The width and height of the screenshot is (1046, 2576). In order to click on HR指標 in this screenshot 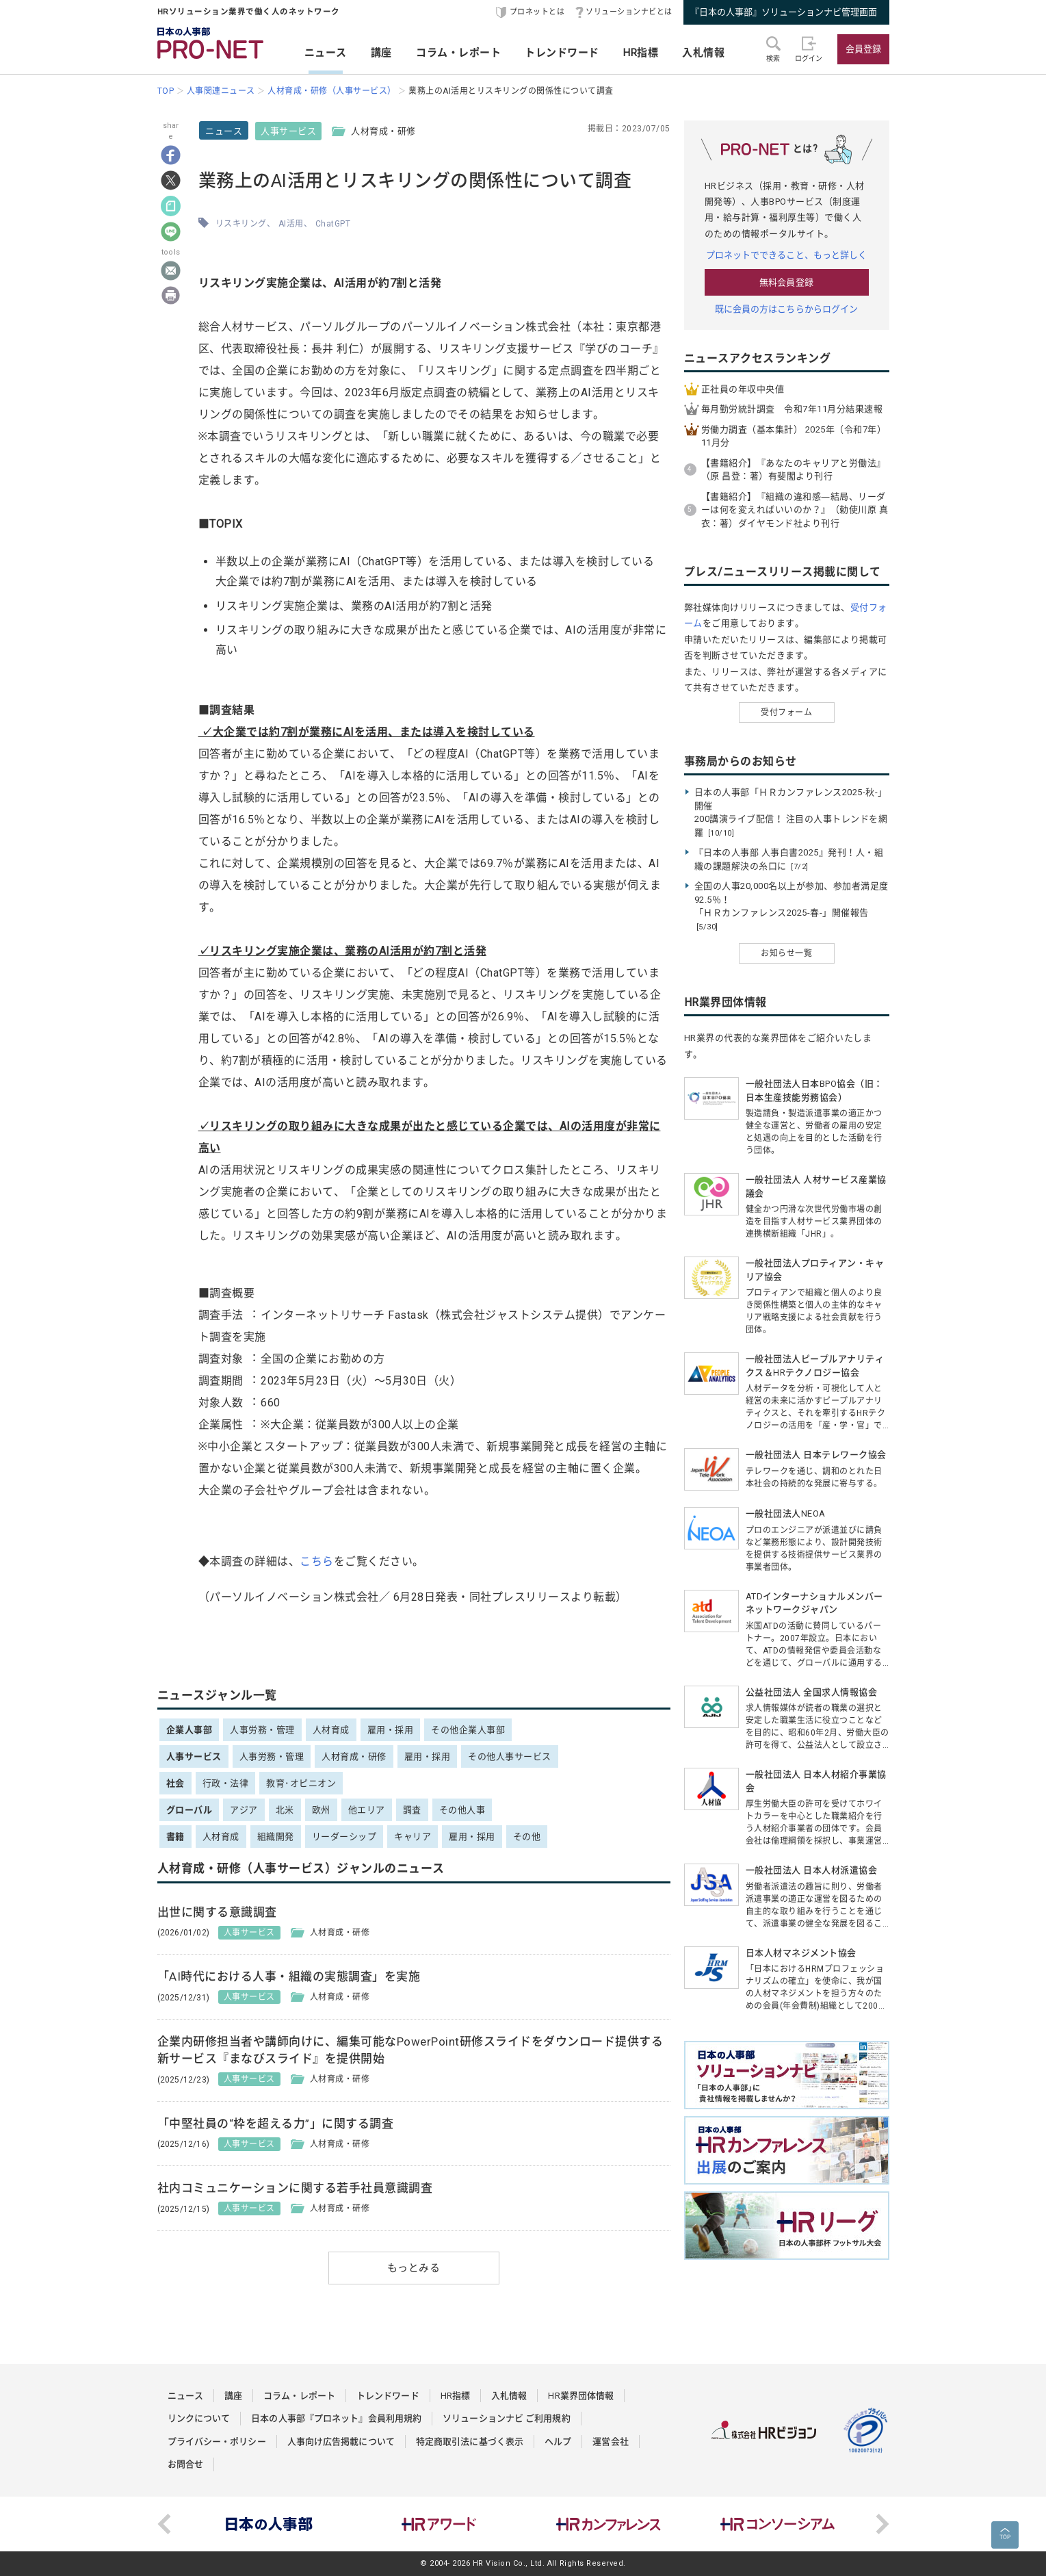, I will do `click(640, 53)`.